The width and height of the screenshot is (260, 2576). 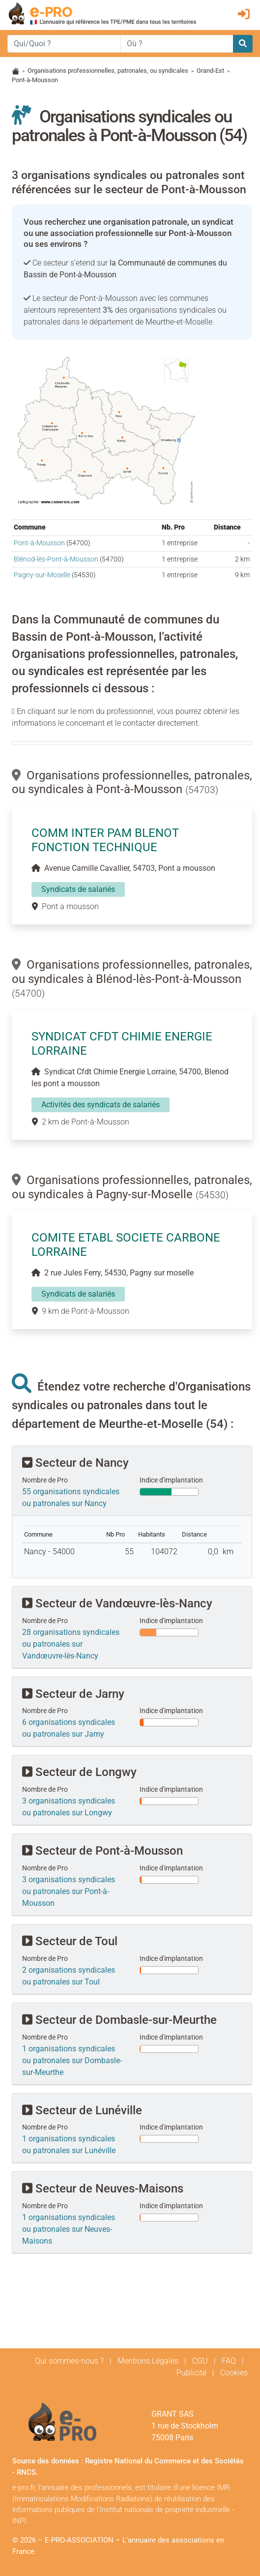 I want to click on Secteur de Jarny, so click(x=73, y=1694).